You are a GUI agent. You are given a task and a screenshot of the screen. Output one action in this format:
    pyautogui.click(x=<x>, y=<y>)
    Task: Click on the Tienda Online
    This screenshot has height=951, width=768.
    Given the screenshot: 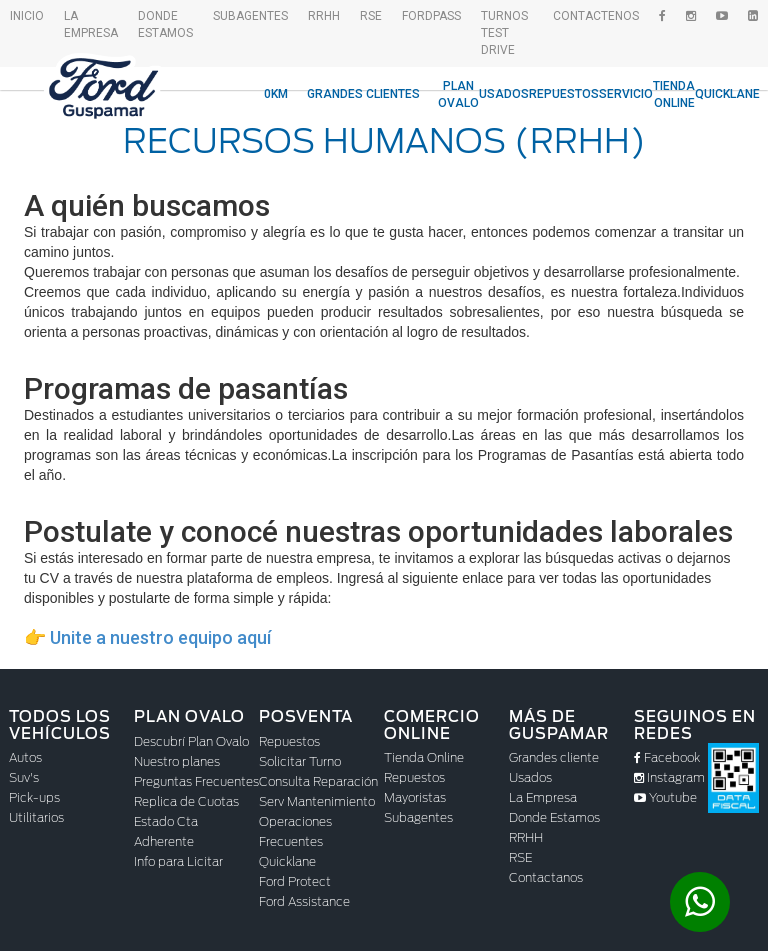 What is the action you would take?
    pyautogui.click(x=674, y=94)
    